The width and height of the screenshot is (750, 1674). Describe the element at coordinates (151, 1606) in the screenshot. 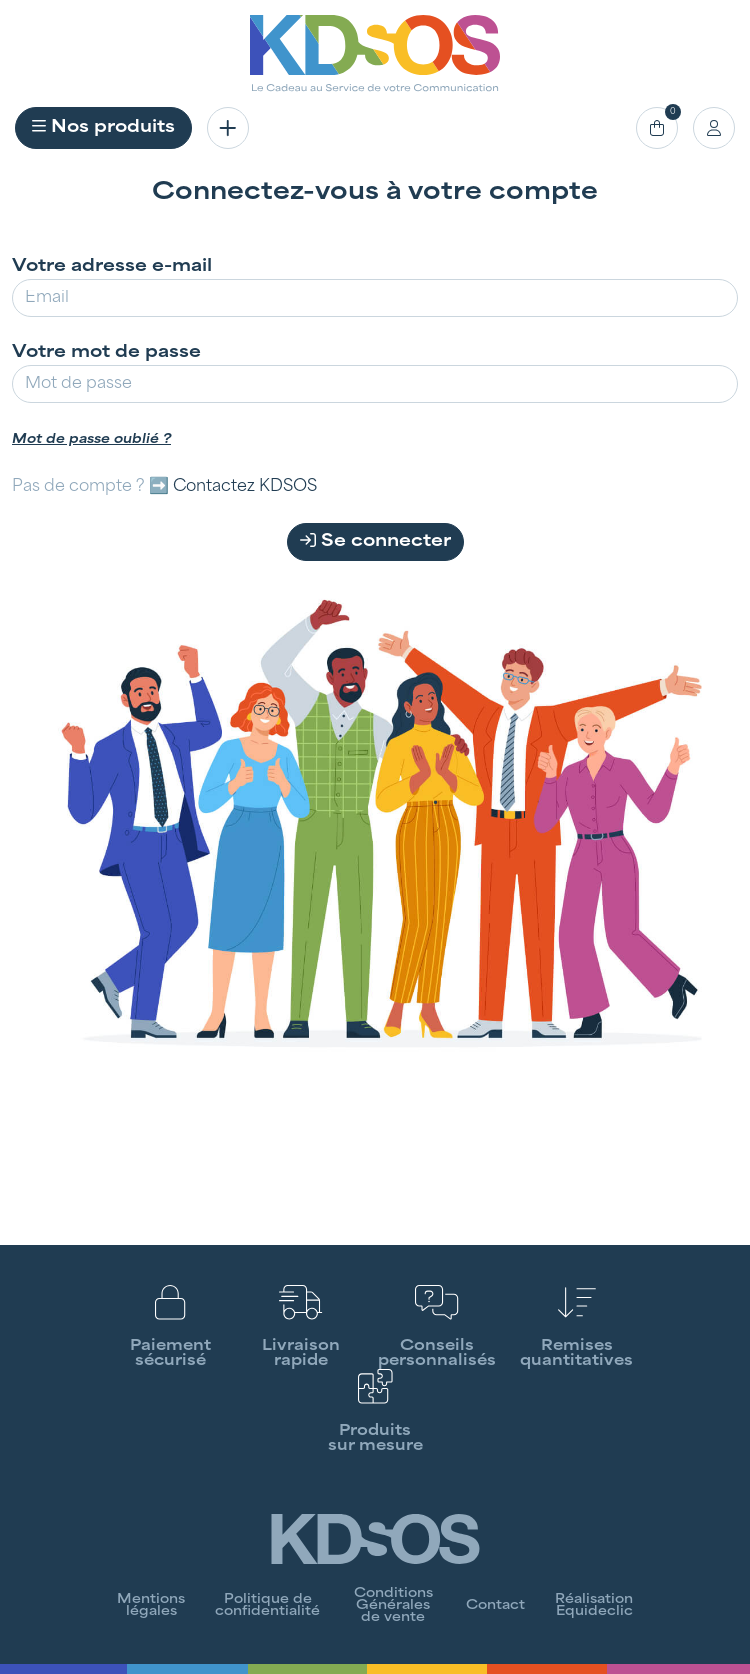

I see `Mentions légales` at that location.